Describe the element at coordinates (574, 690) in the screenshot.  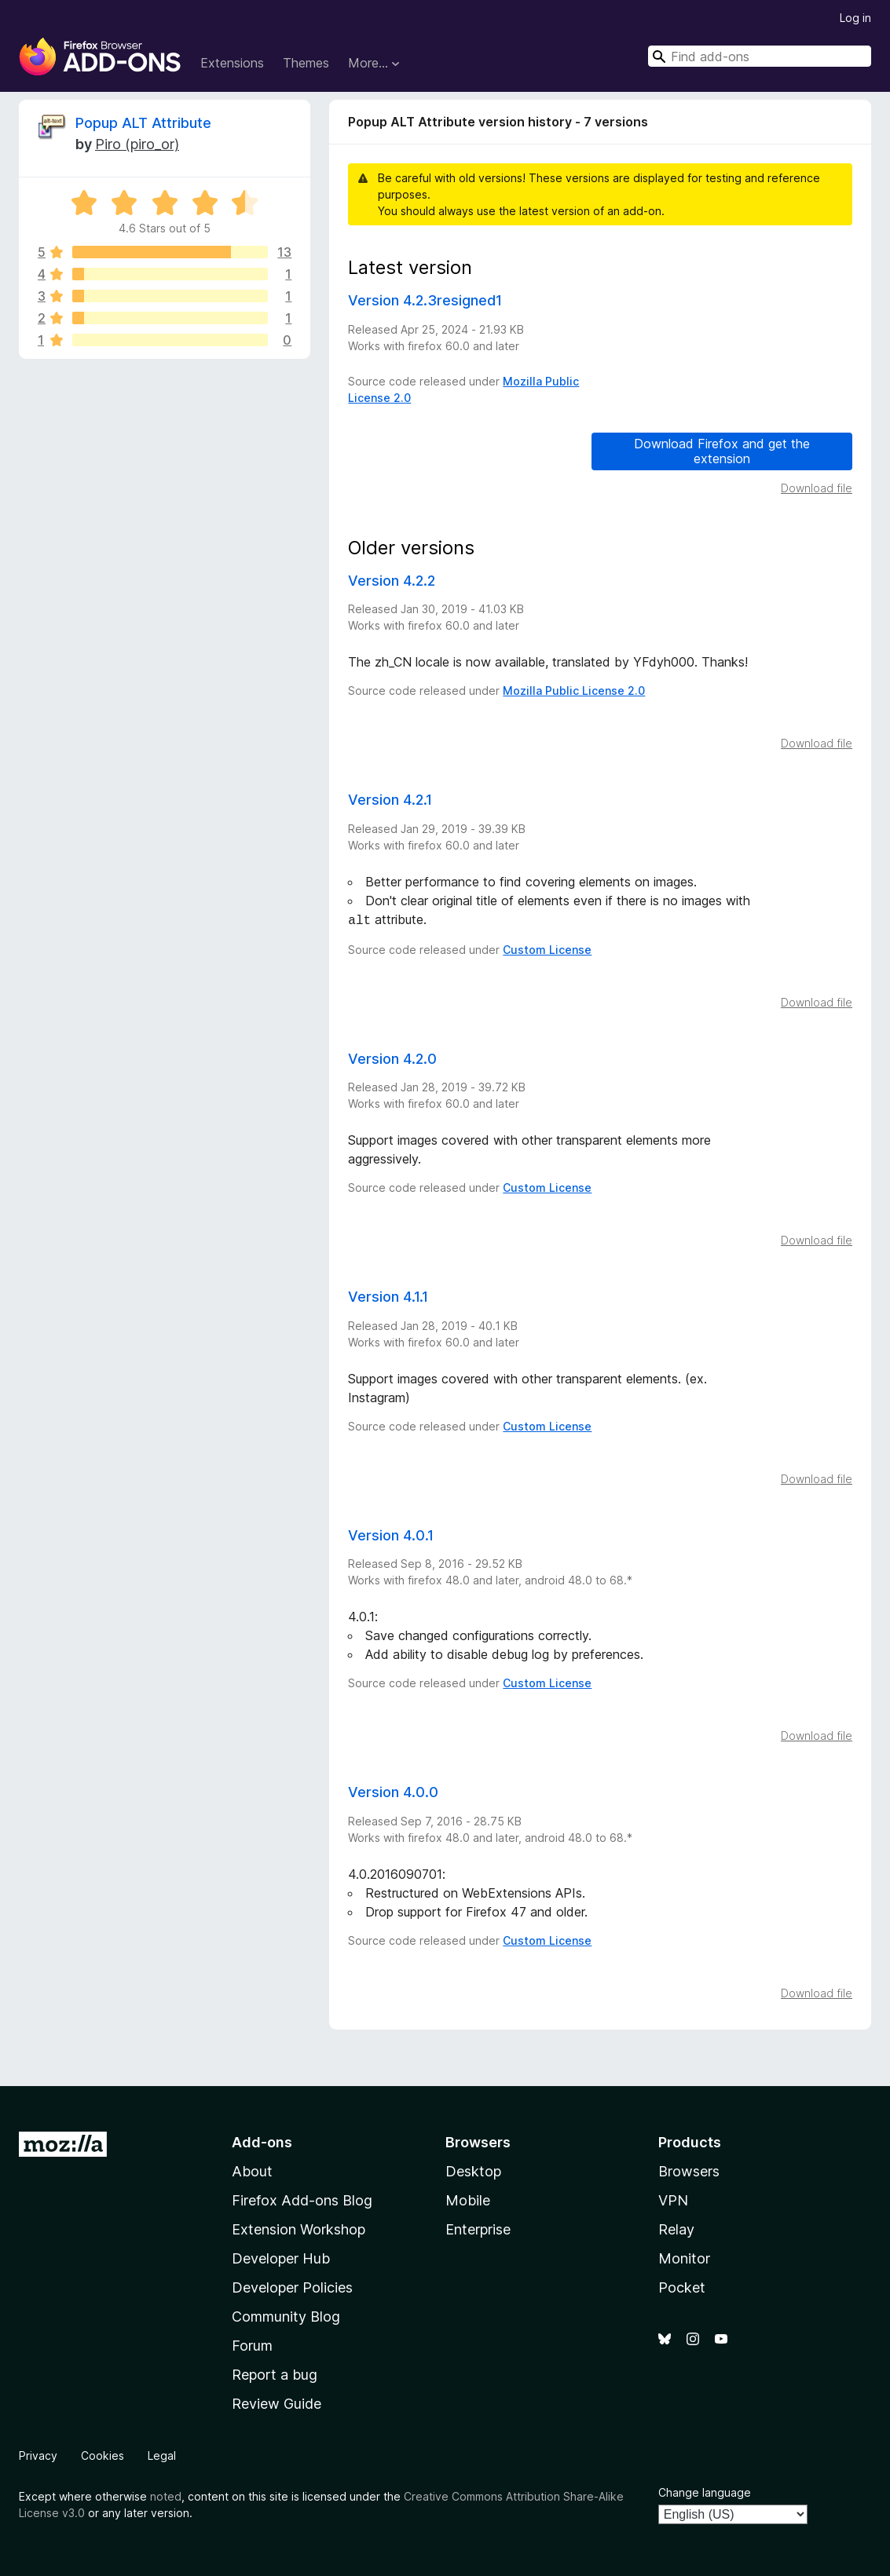
I see `Mozilla Public License 2.0` at that location.